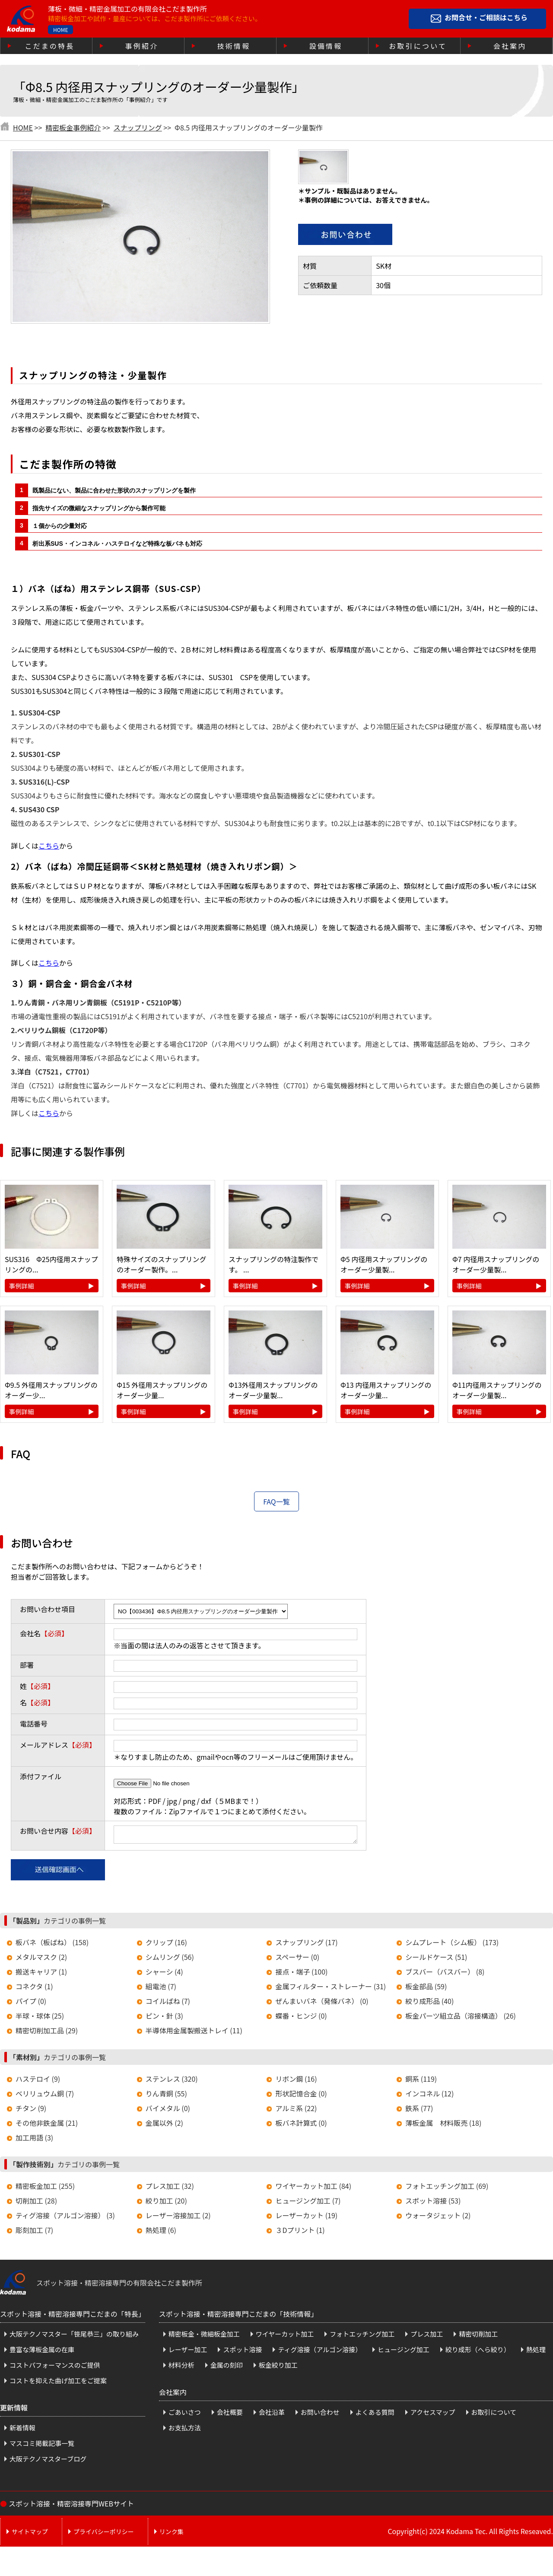 Image resolution: width=553 pixels, height=2576 pixels. What do you see at coordinates (166, 1945) in the screenshot?
I see `クリップ (16)` at bounding box center [166, 1945].